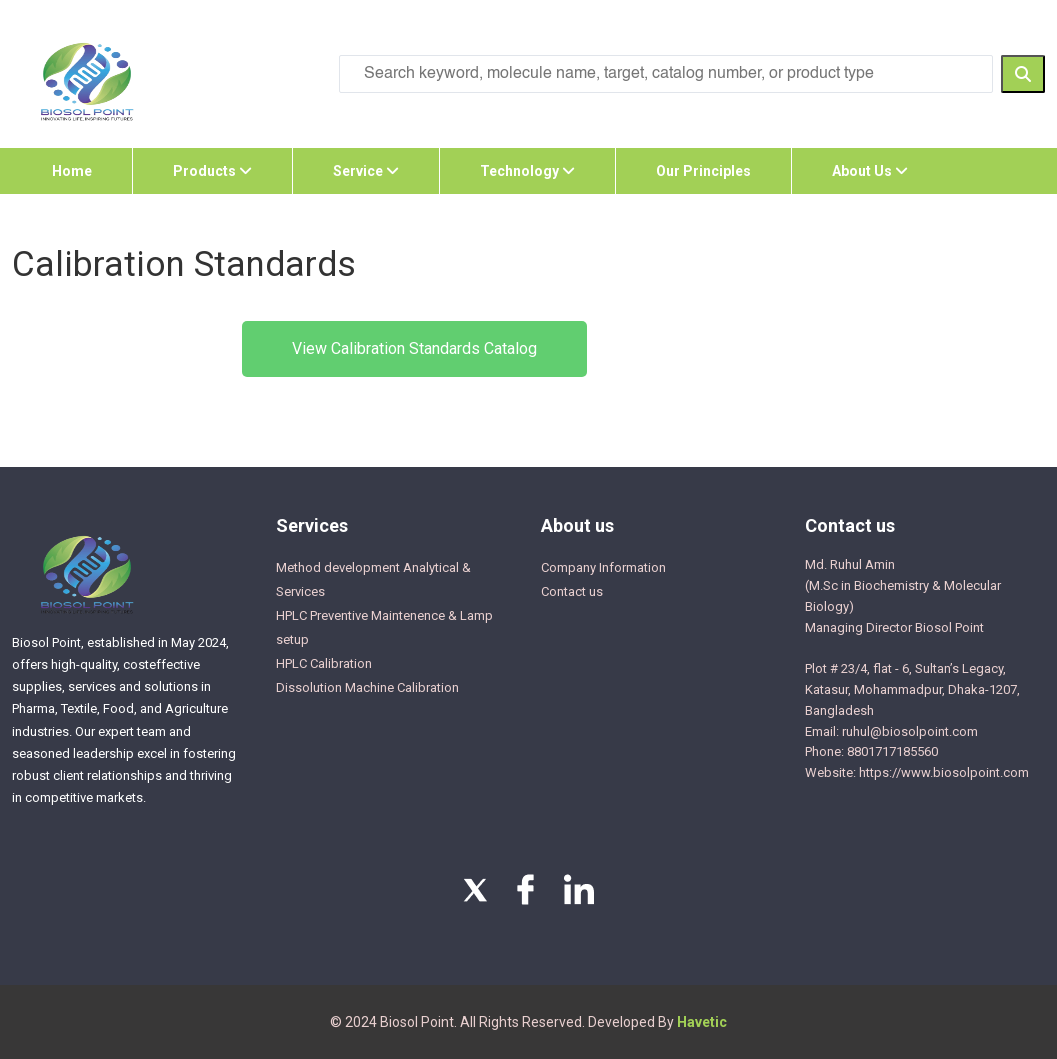 The height and width of the screenshot is (1059, 1057). Describe the element at coordinates (72, 171) in the screenshot. I see `Home` at that location.